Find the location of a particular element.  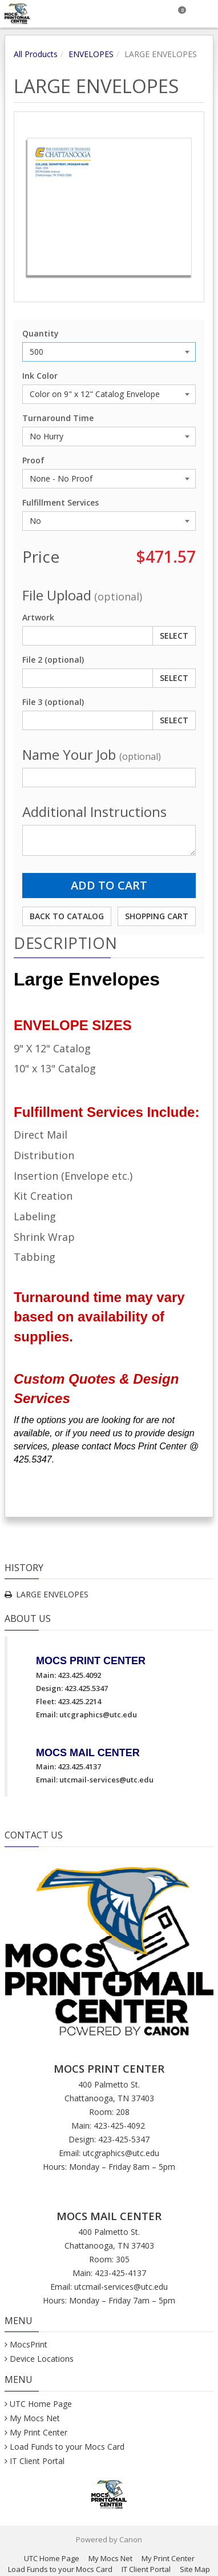

Device Locations is located at coordinates (42, 2358).